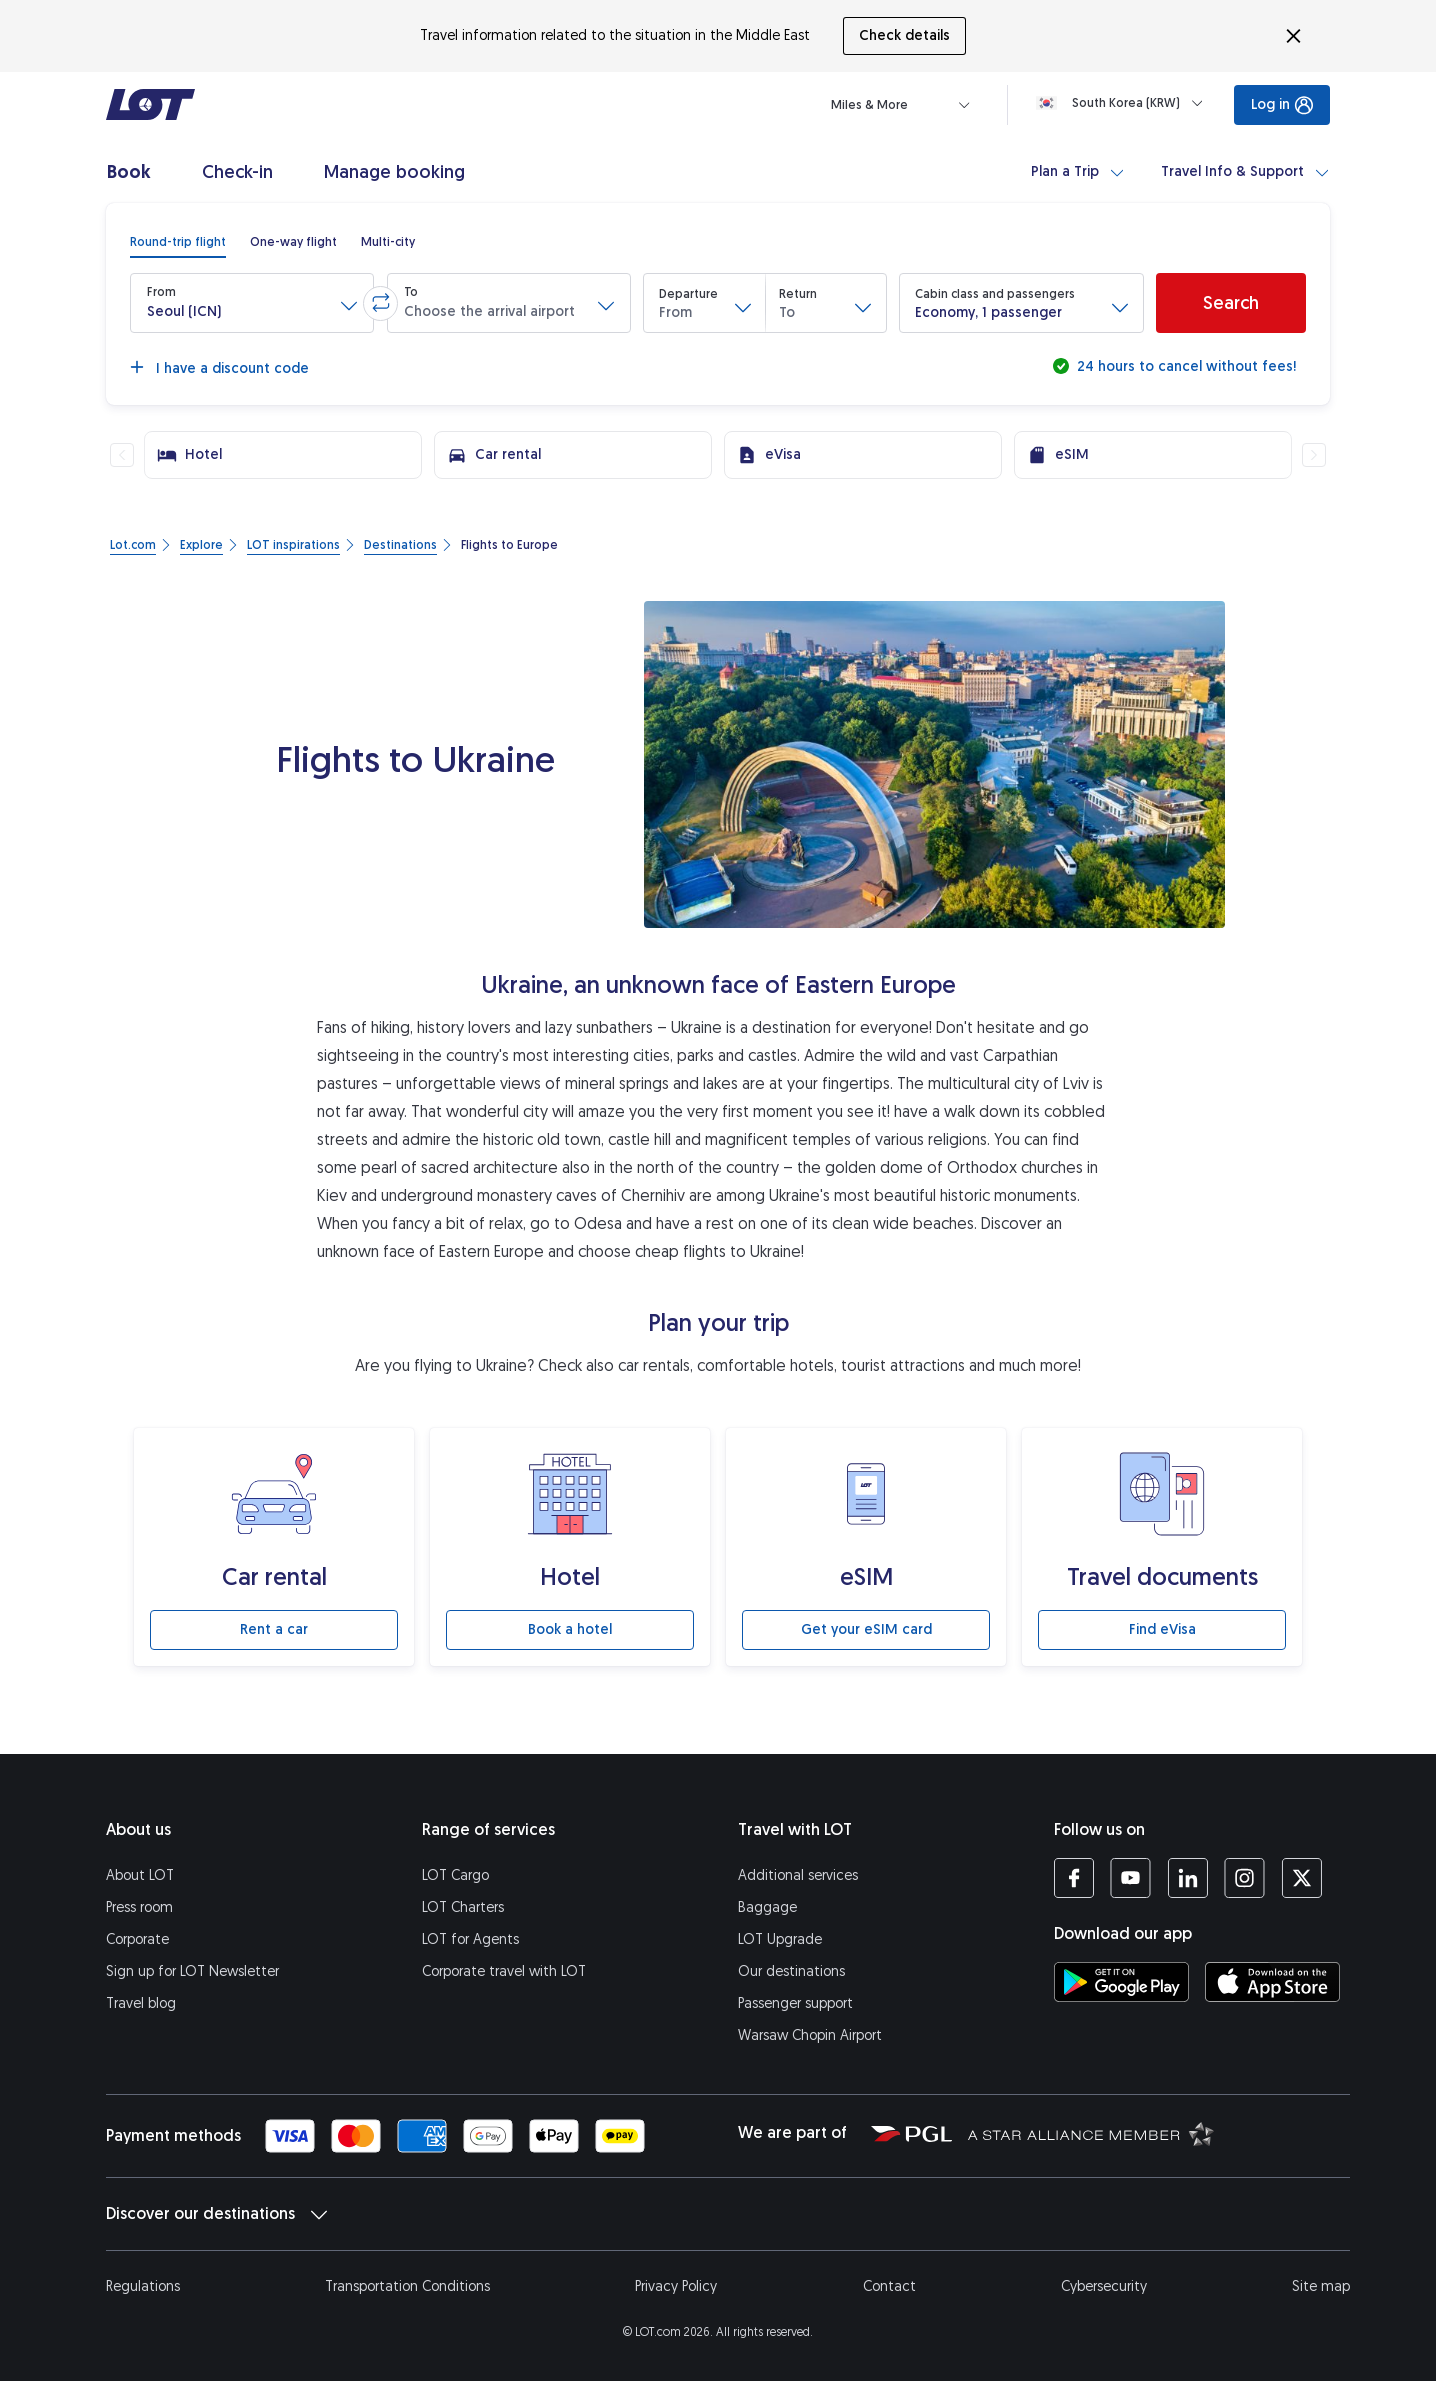  What do you see at coordinates (798, 1875) in the screenshot?
I see `Additional services` at bounding box center [798, 1875].